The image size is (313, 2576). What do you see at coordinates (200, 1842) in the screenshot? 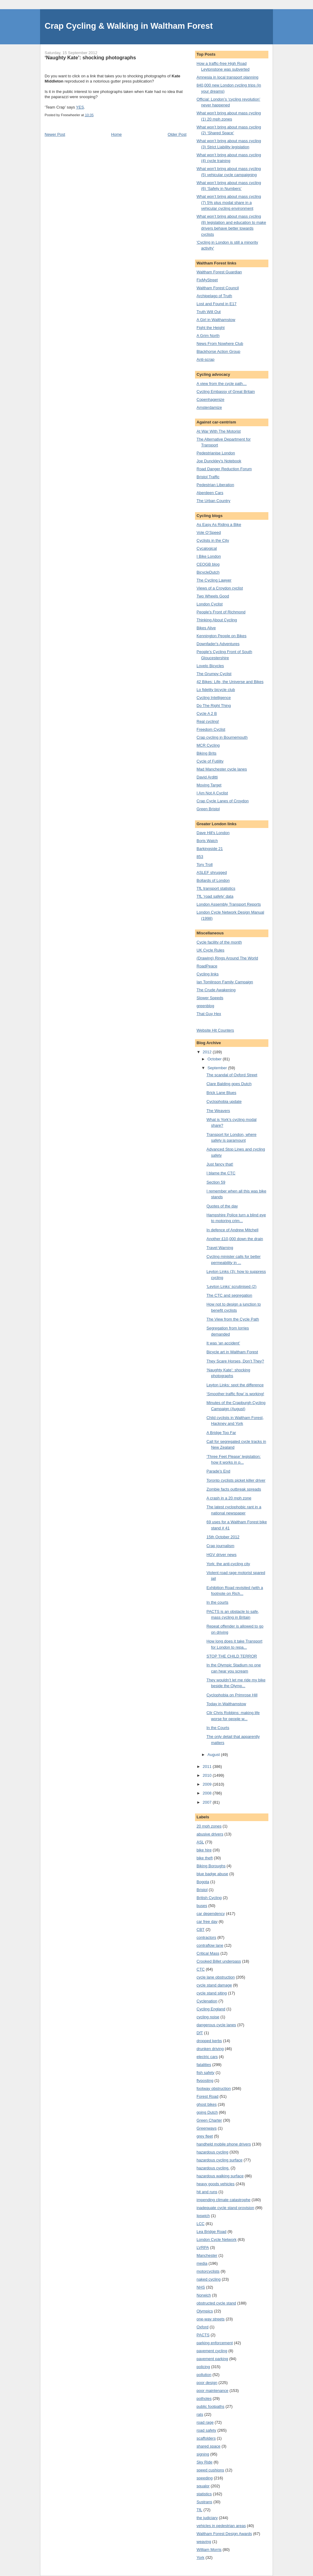
I see `ASL` at bounding box center [200, 1842].